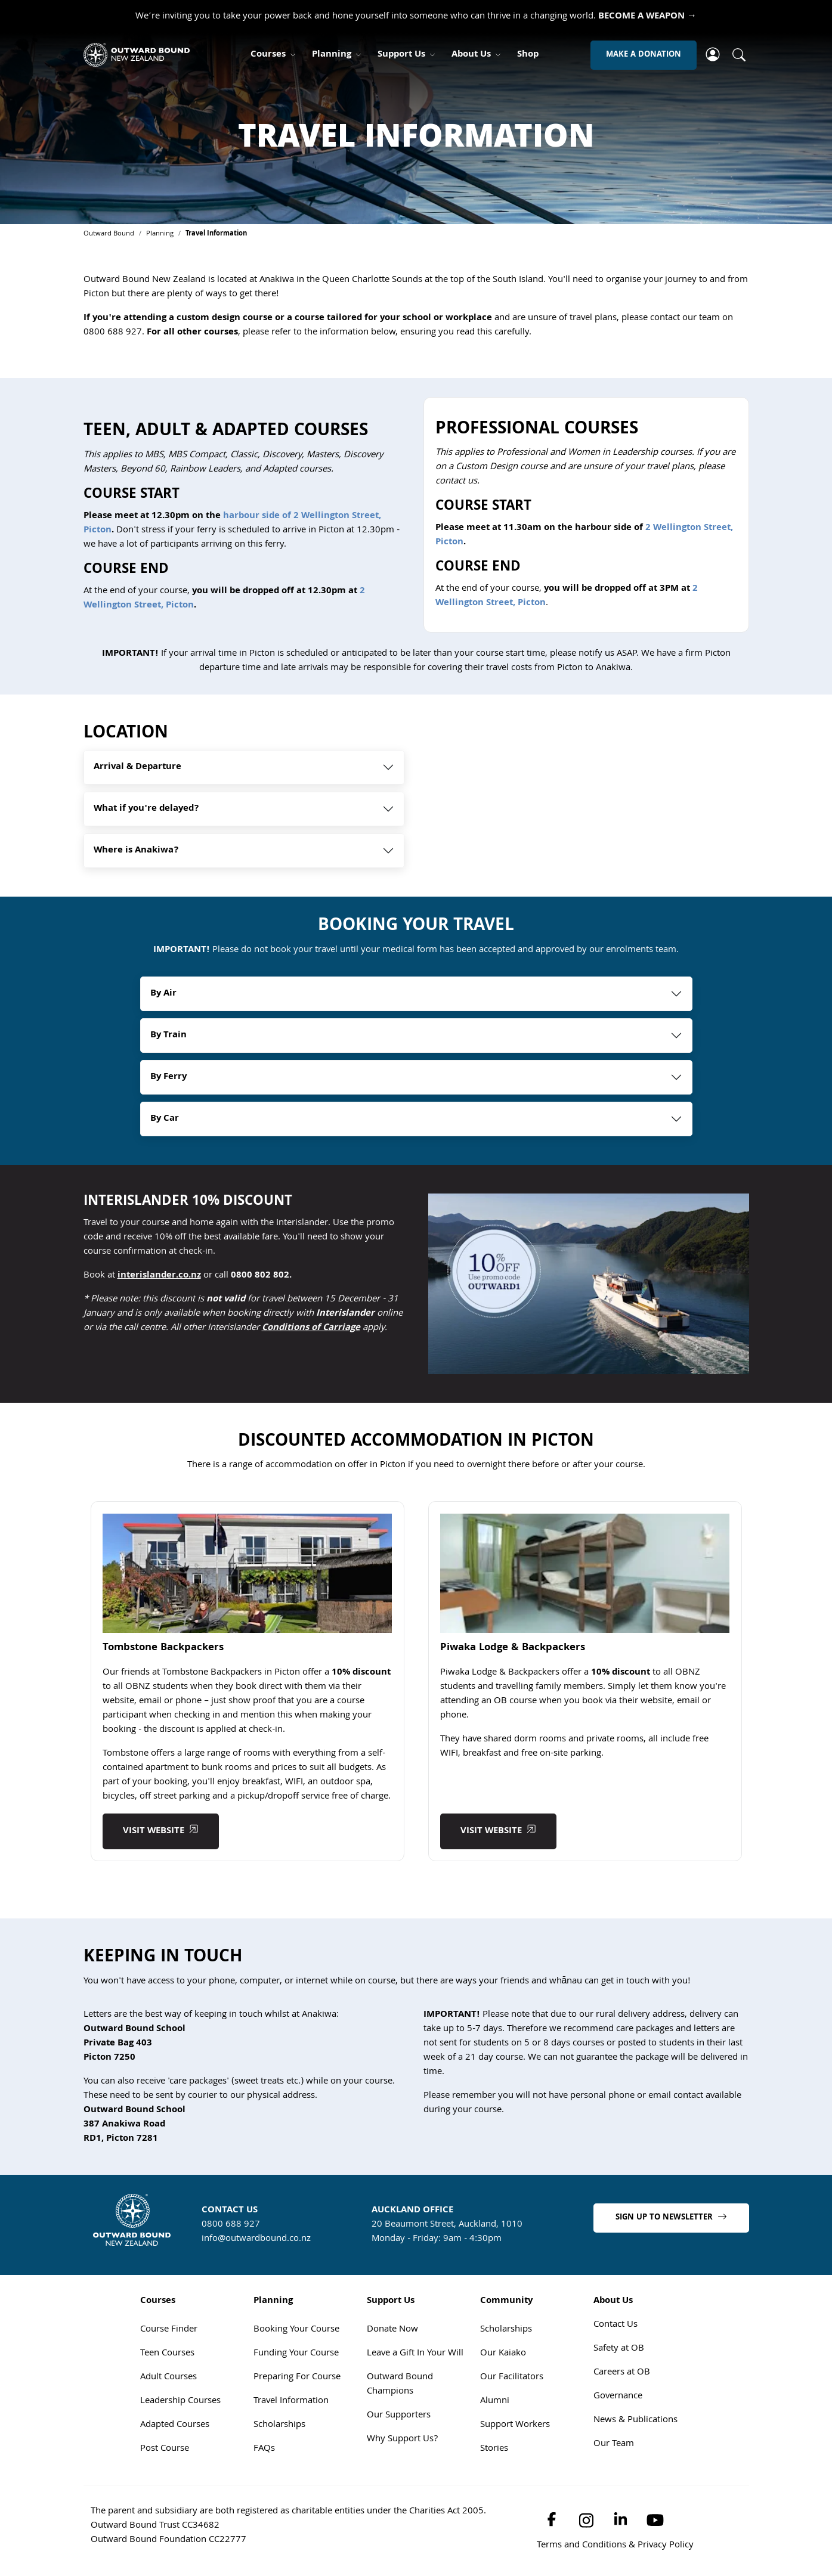 Image resolution: width=832 pixels, height=2576 pixels. I want to click on Stories, so click(494, 2450).